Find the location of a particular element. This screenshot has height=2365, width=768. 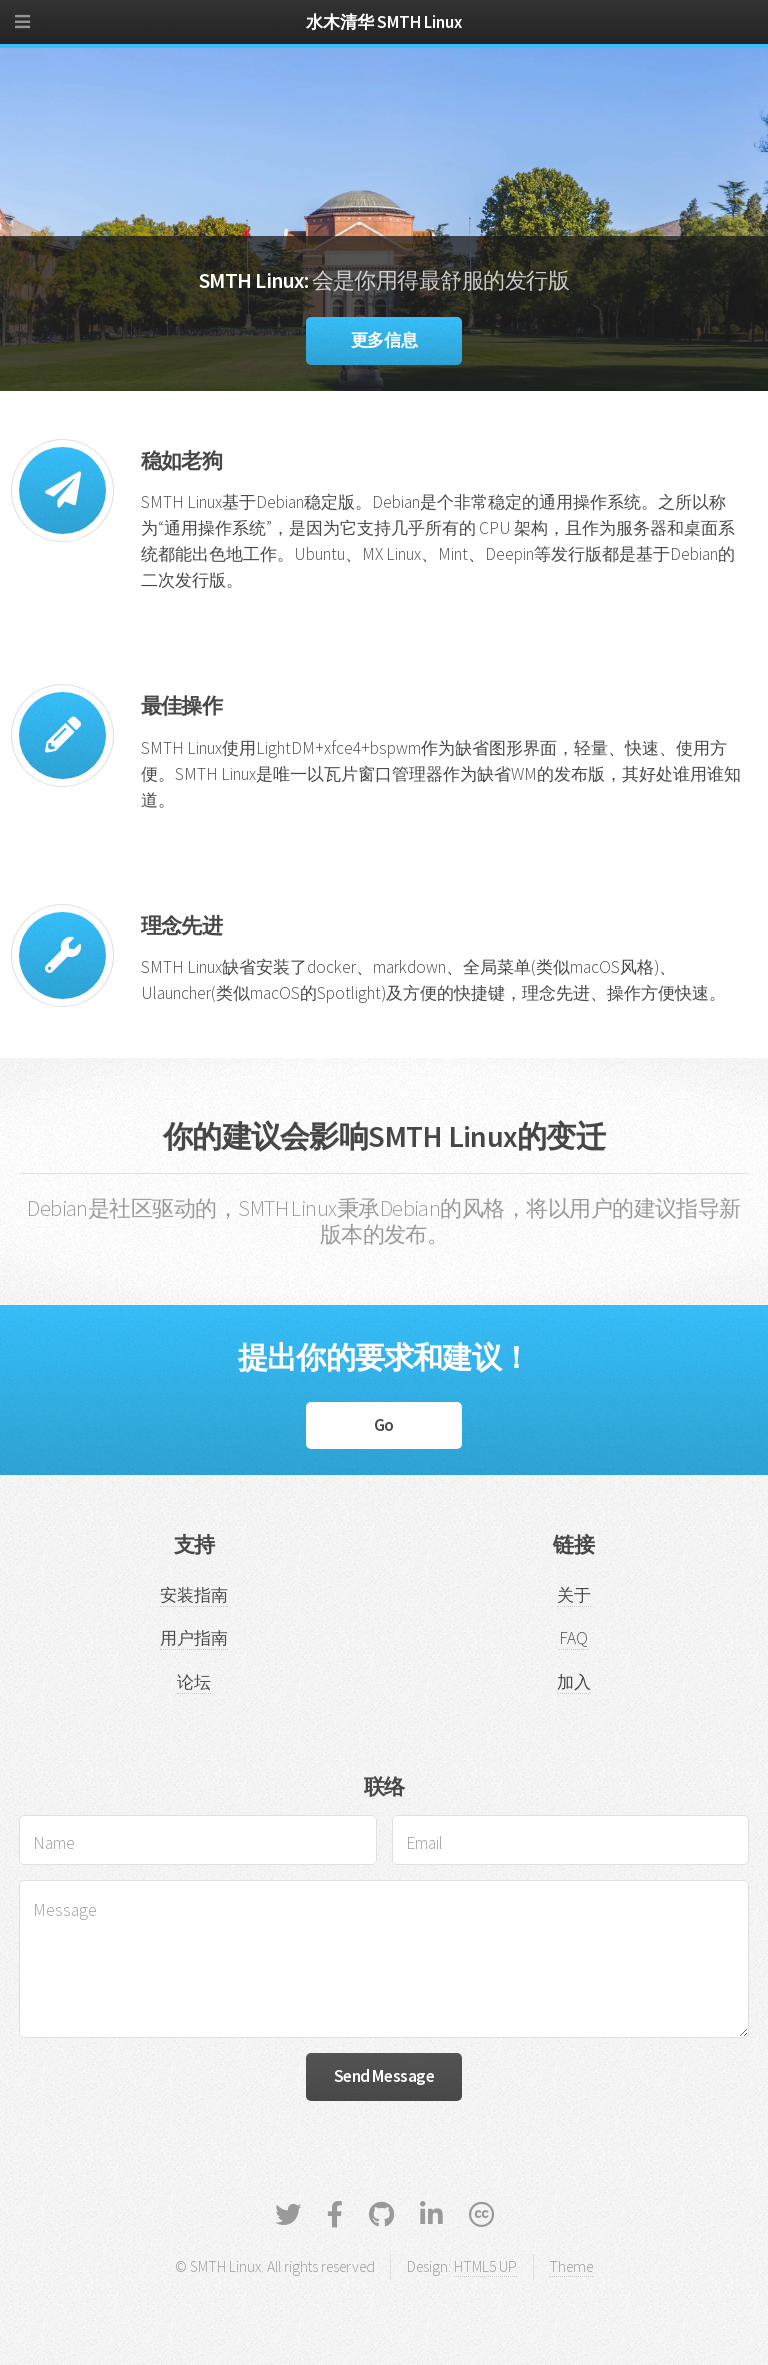

论坛 is located at coordinates (194, 1682).